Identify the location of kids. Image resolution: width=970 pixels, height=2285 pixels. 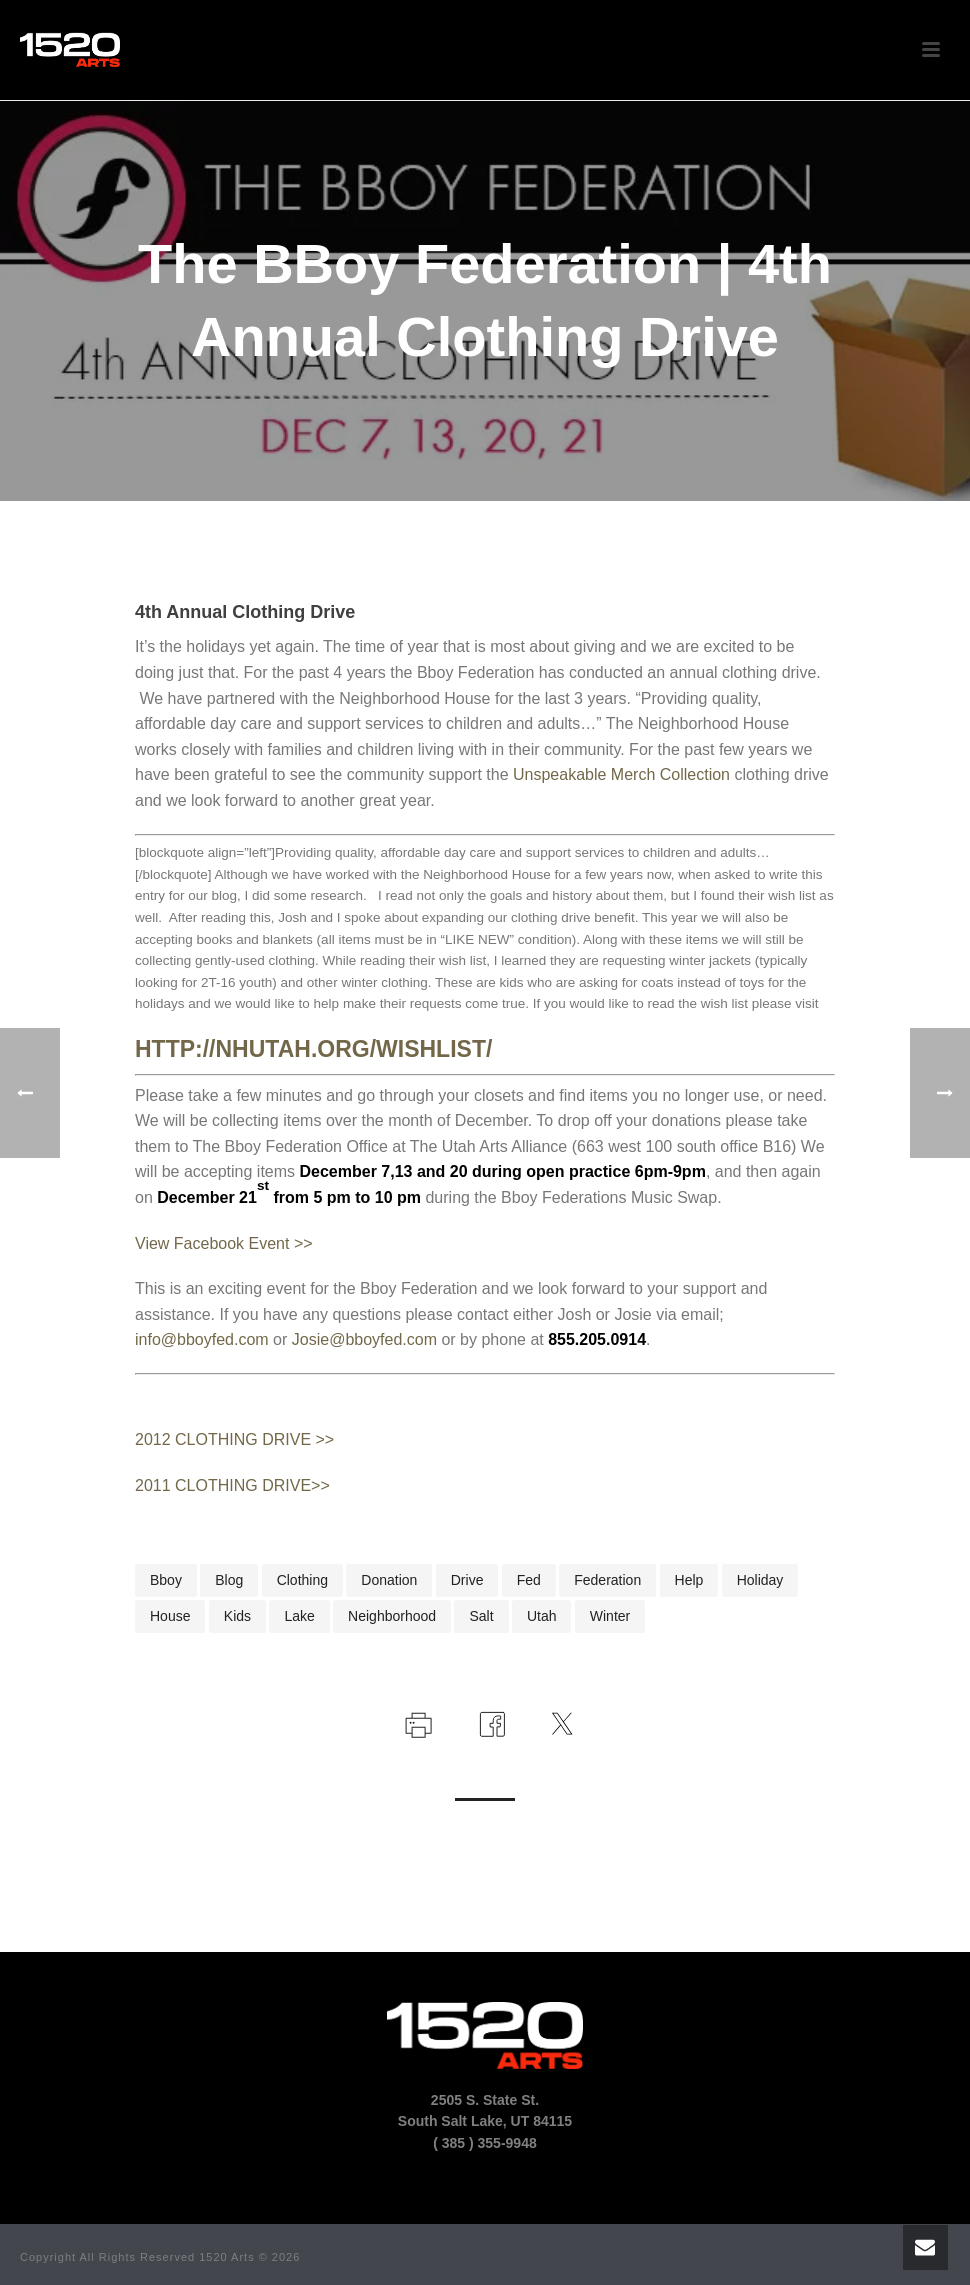
(237, 1616).